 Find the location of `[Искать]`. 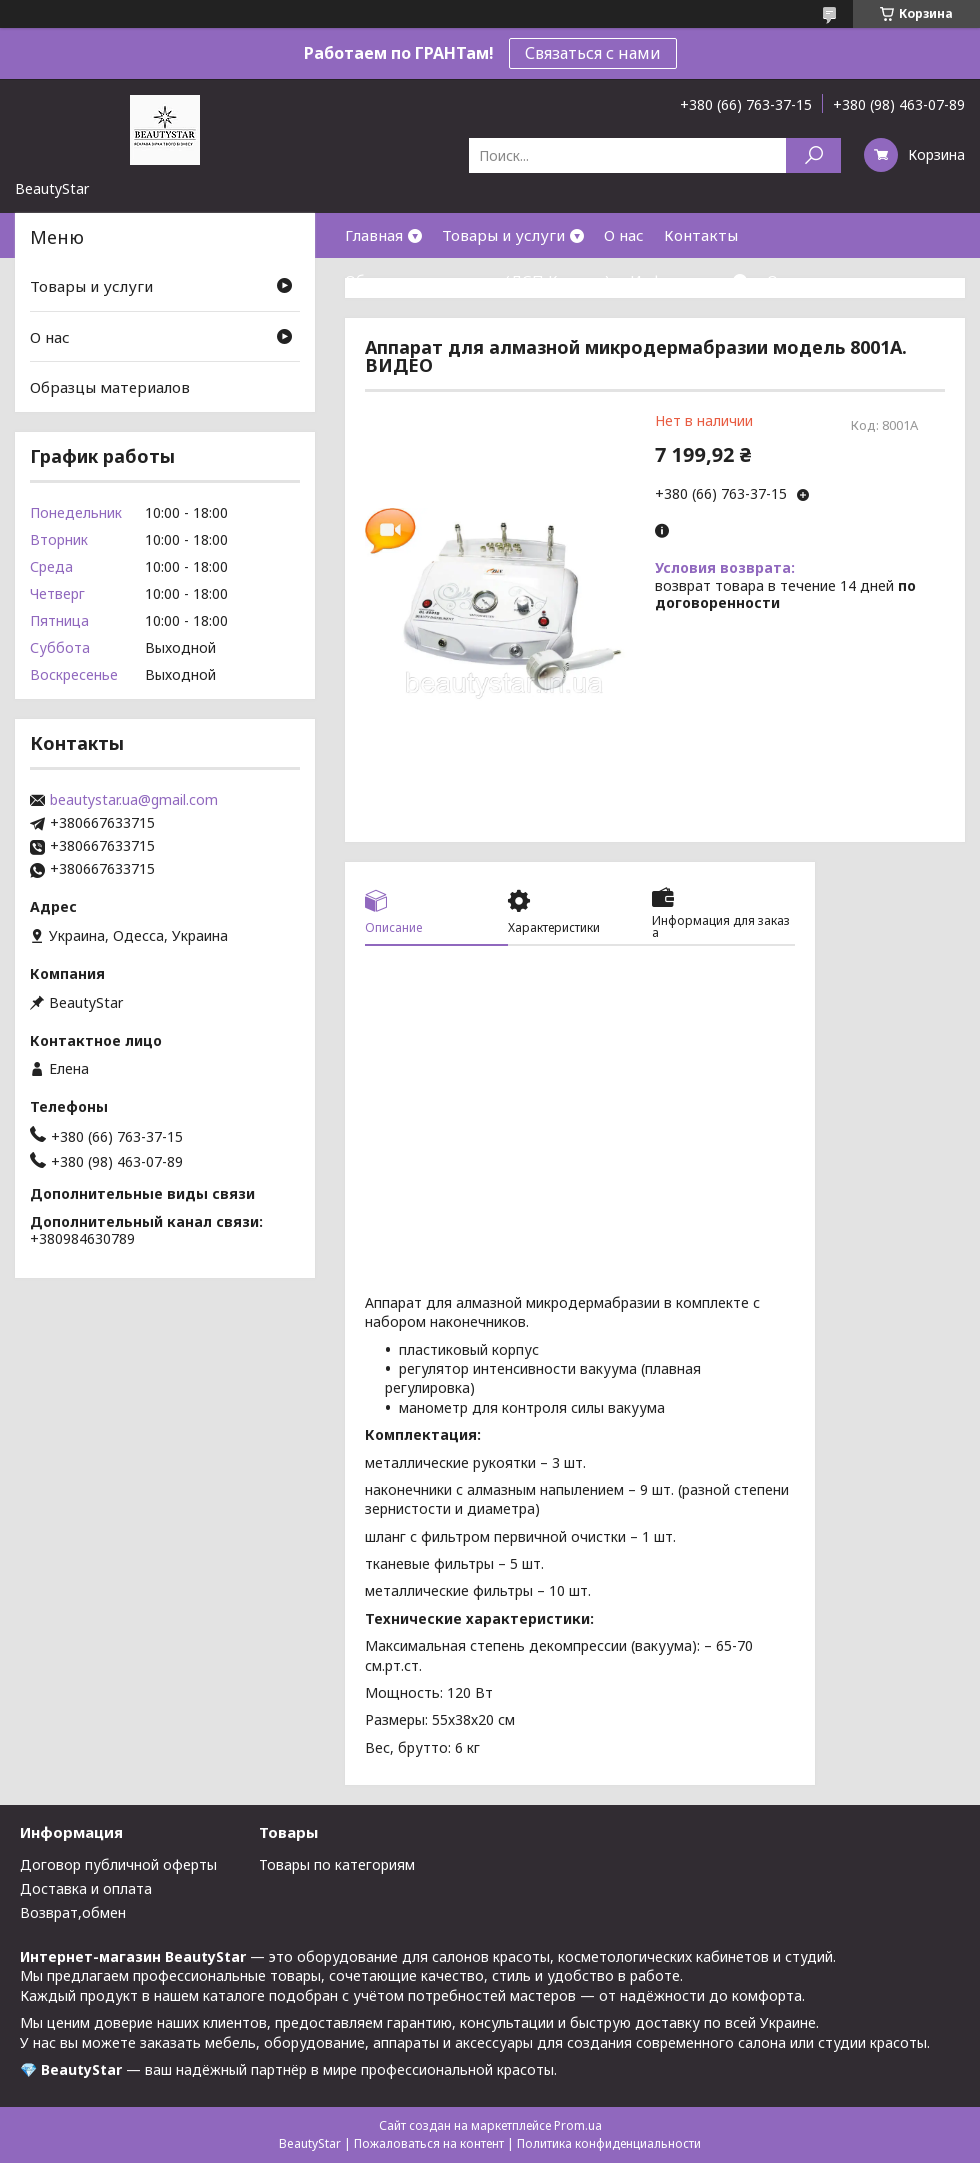

[Искать] is located at coordinates (813, 155).